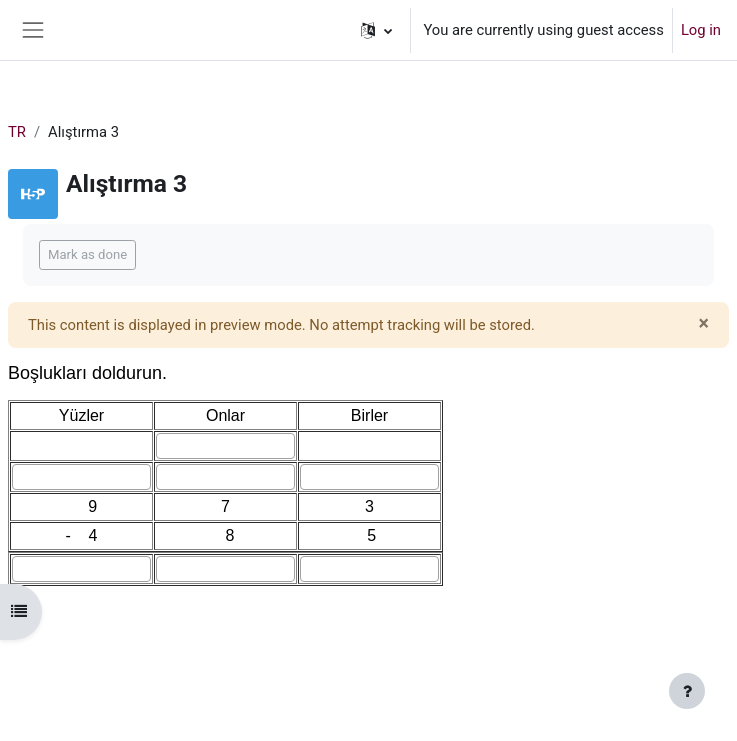  I want to click on TR, so click(17, 132).